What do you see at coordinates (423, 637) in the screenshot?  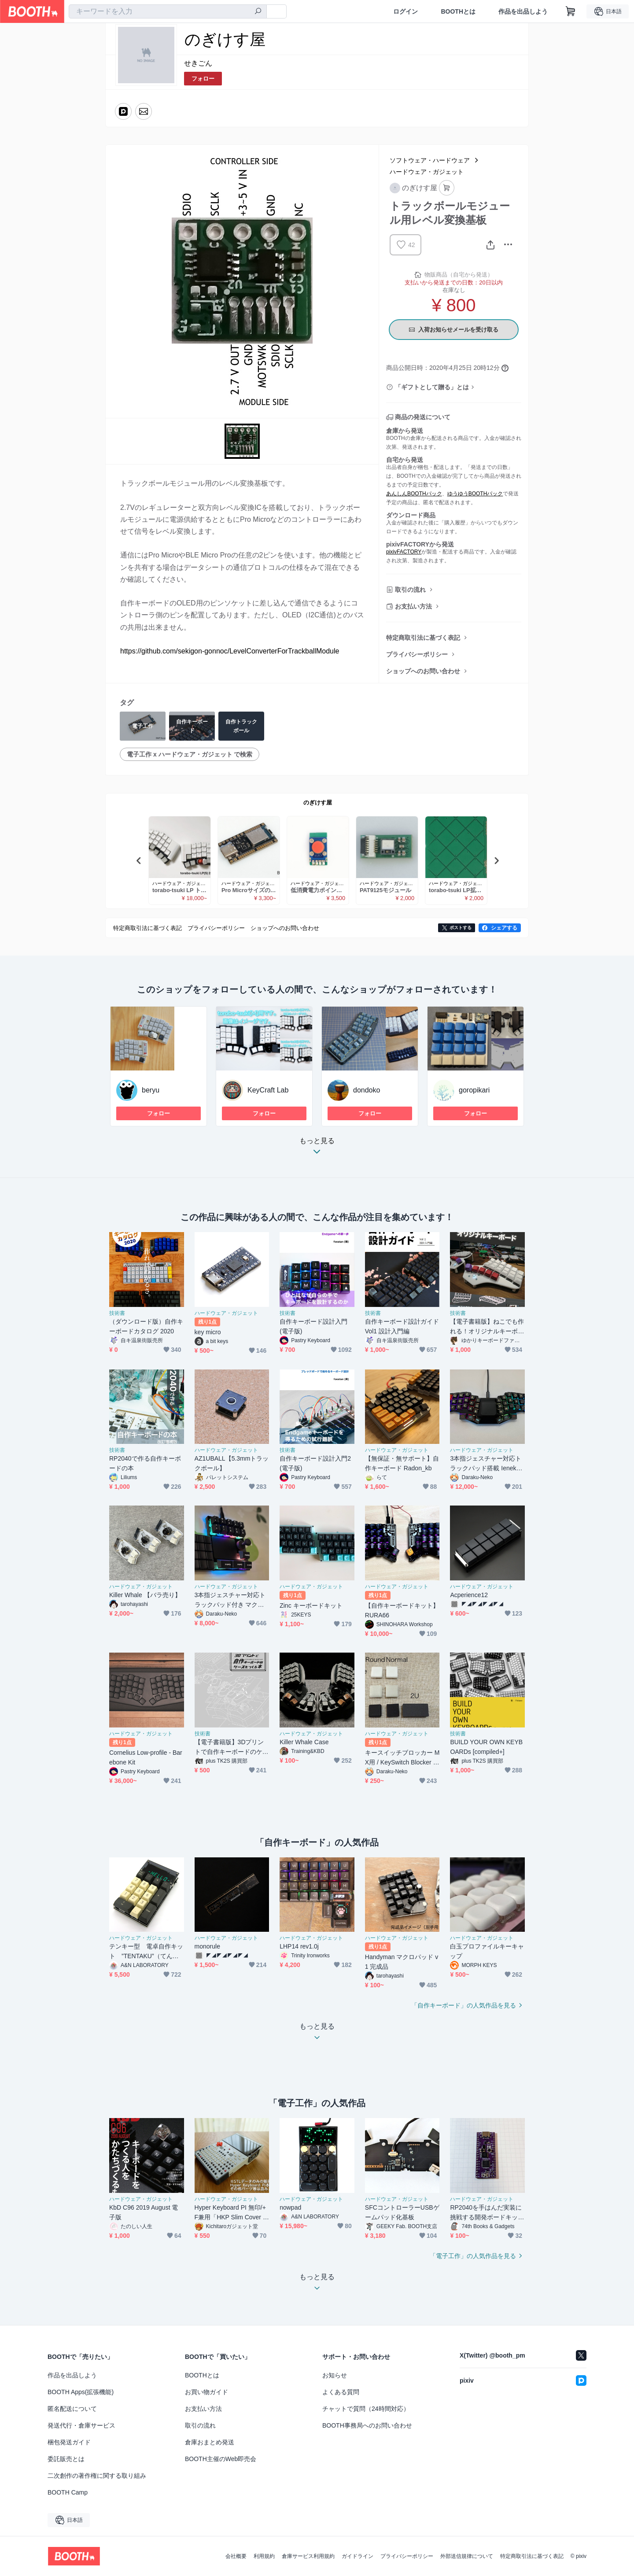 I see `特定商取引法に基づく表記` at bounding box center [423, 637].